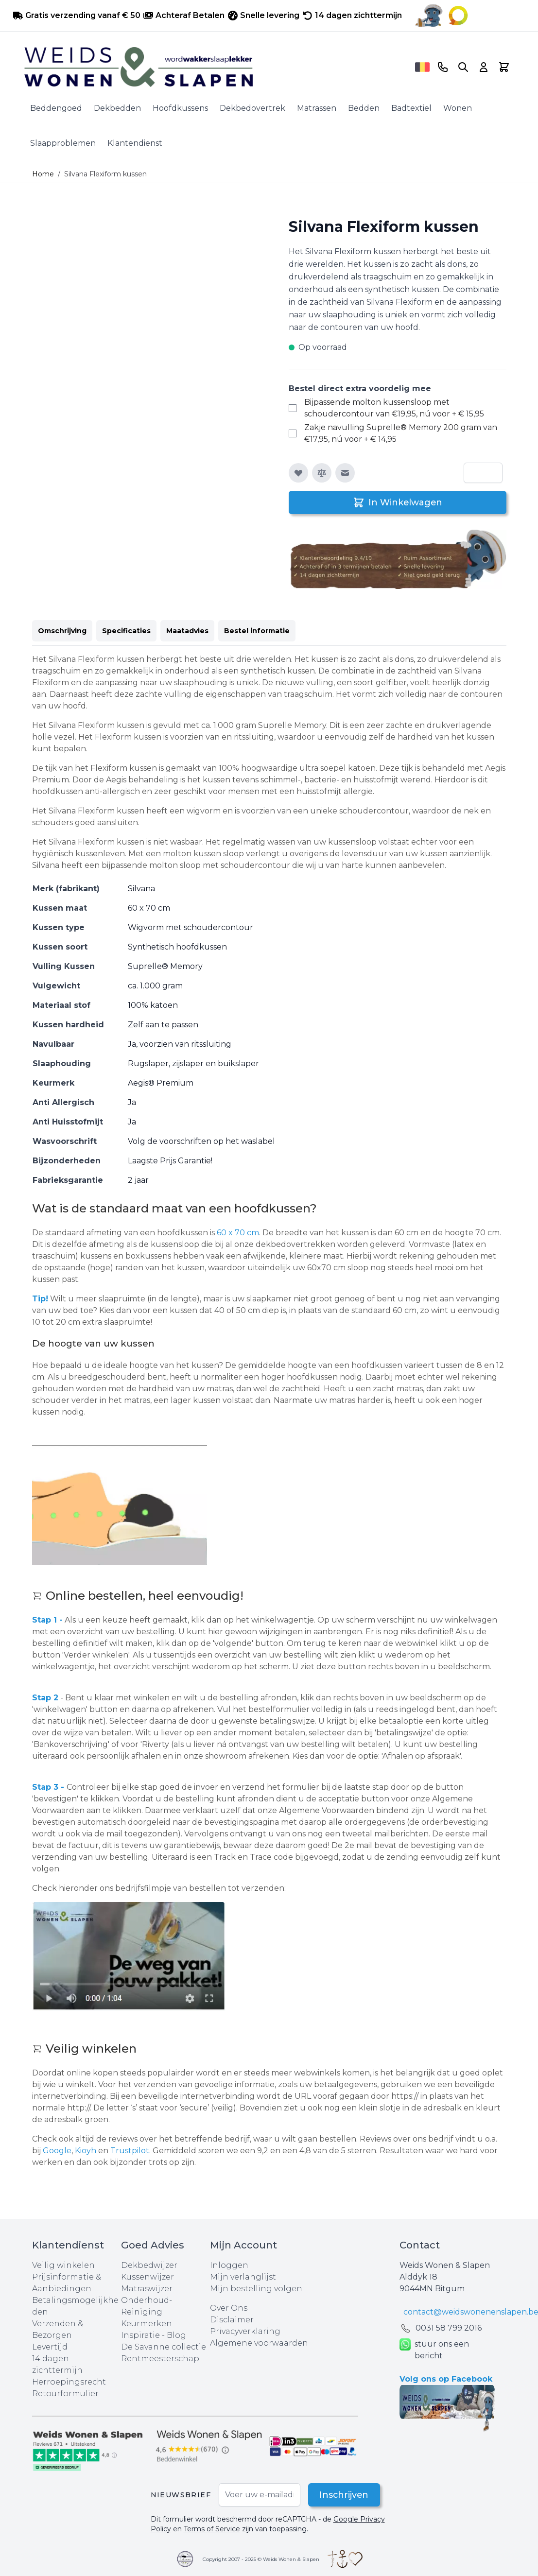  Describe the element at coordinates (160, 2358) in the screenshot. I see `Rentmeesterschap` at that location.